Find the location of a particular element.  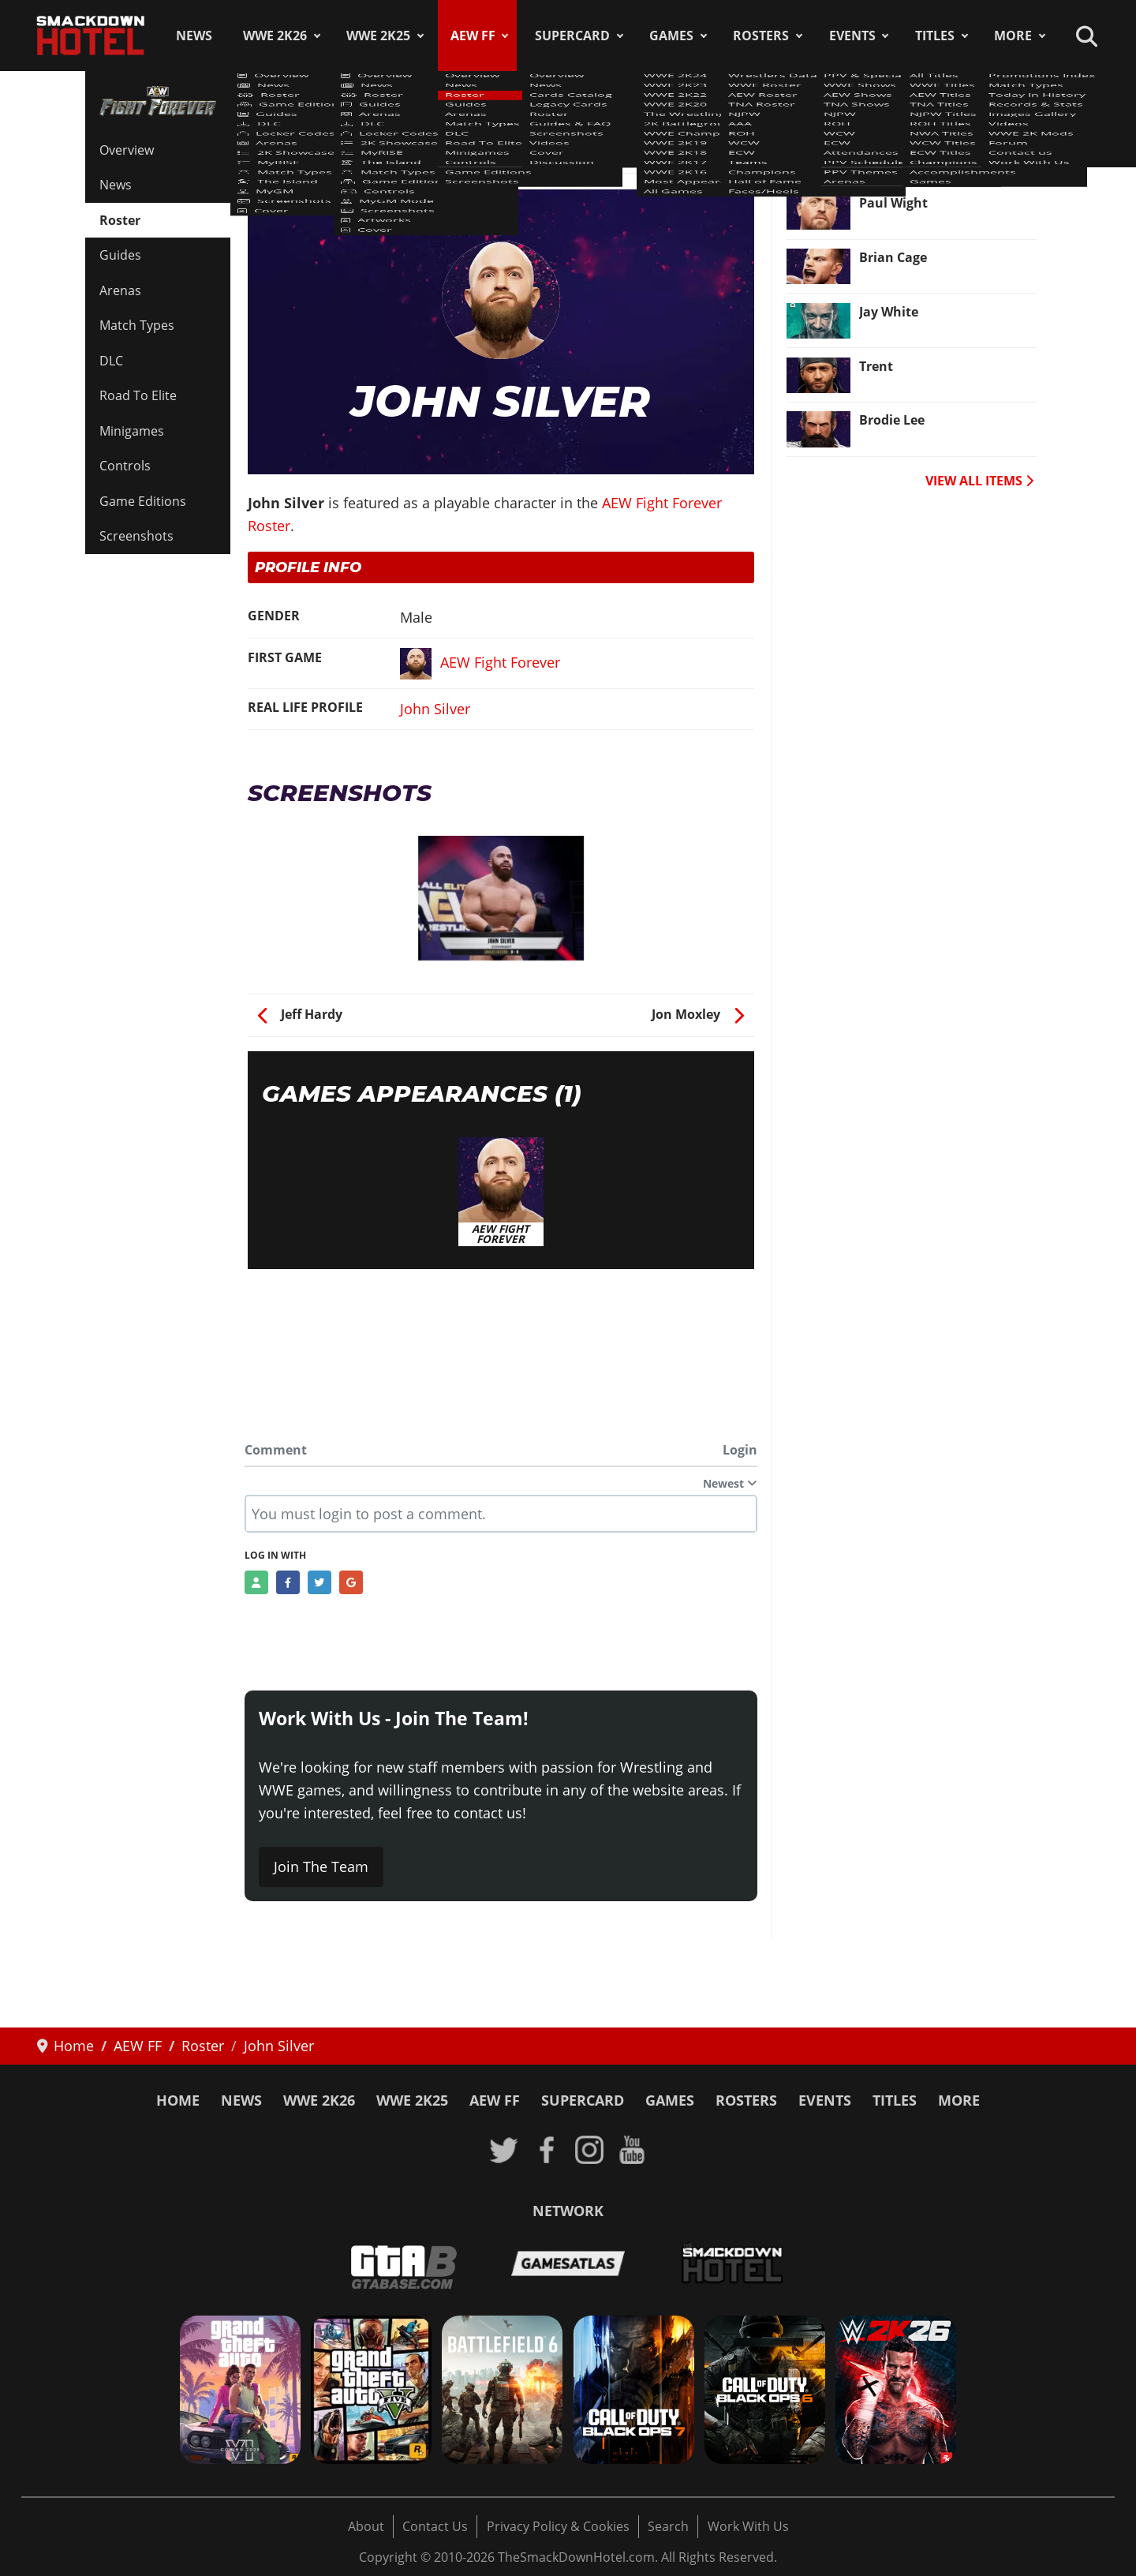

Road To Elite is located at coordinates (138, 395).